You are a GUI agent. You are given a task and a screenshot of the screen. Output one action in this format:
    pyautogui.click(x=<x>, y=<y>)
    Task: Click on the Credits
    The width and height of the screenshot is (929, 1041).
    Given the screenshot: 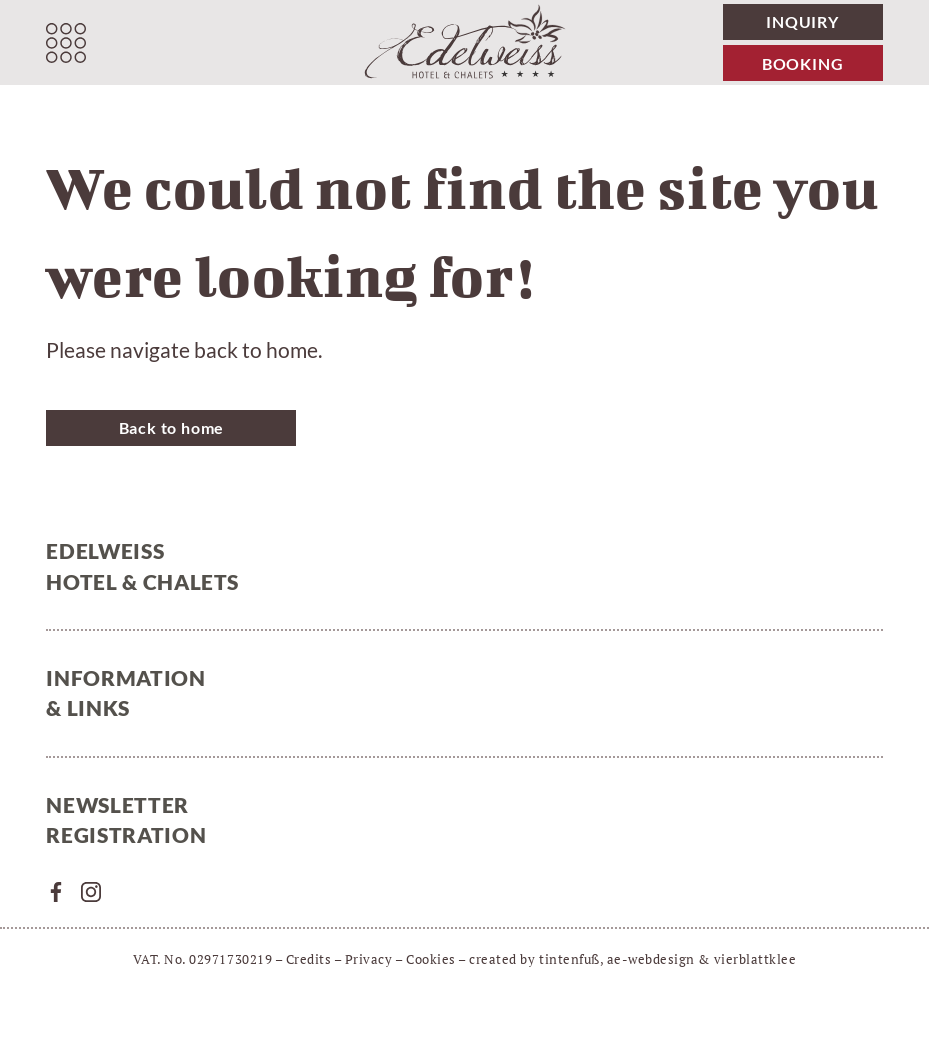 What is the action you would take?
    pyautogui.click(x=309, y=959)
    